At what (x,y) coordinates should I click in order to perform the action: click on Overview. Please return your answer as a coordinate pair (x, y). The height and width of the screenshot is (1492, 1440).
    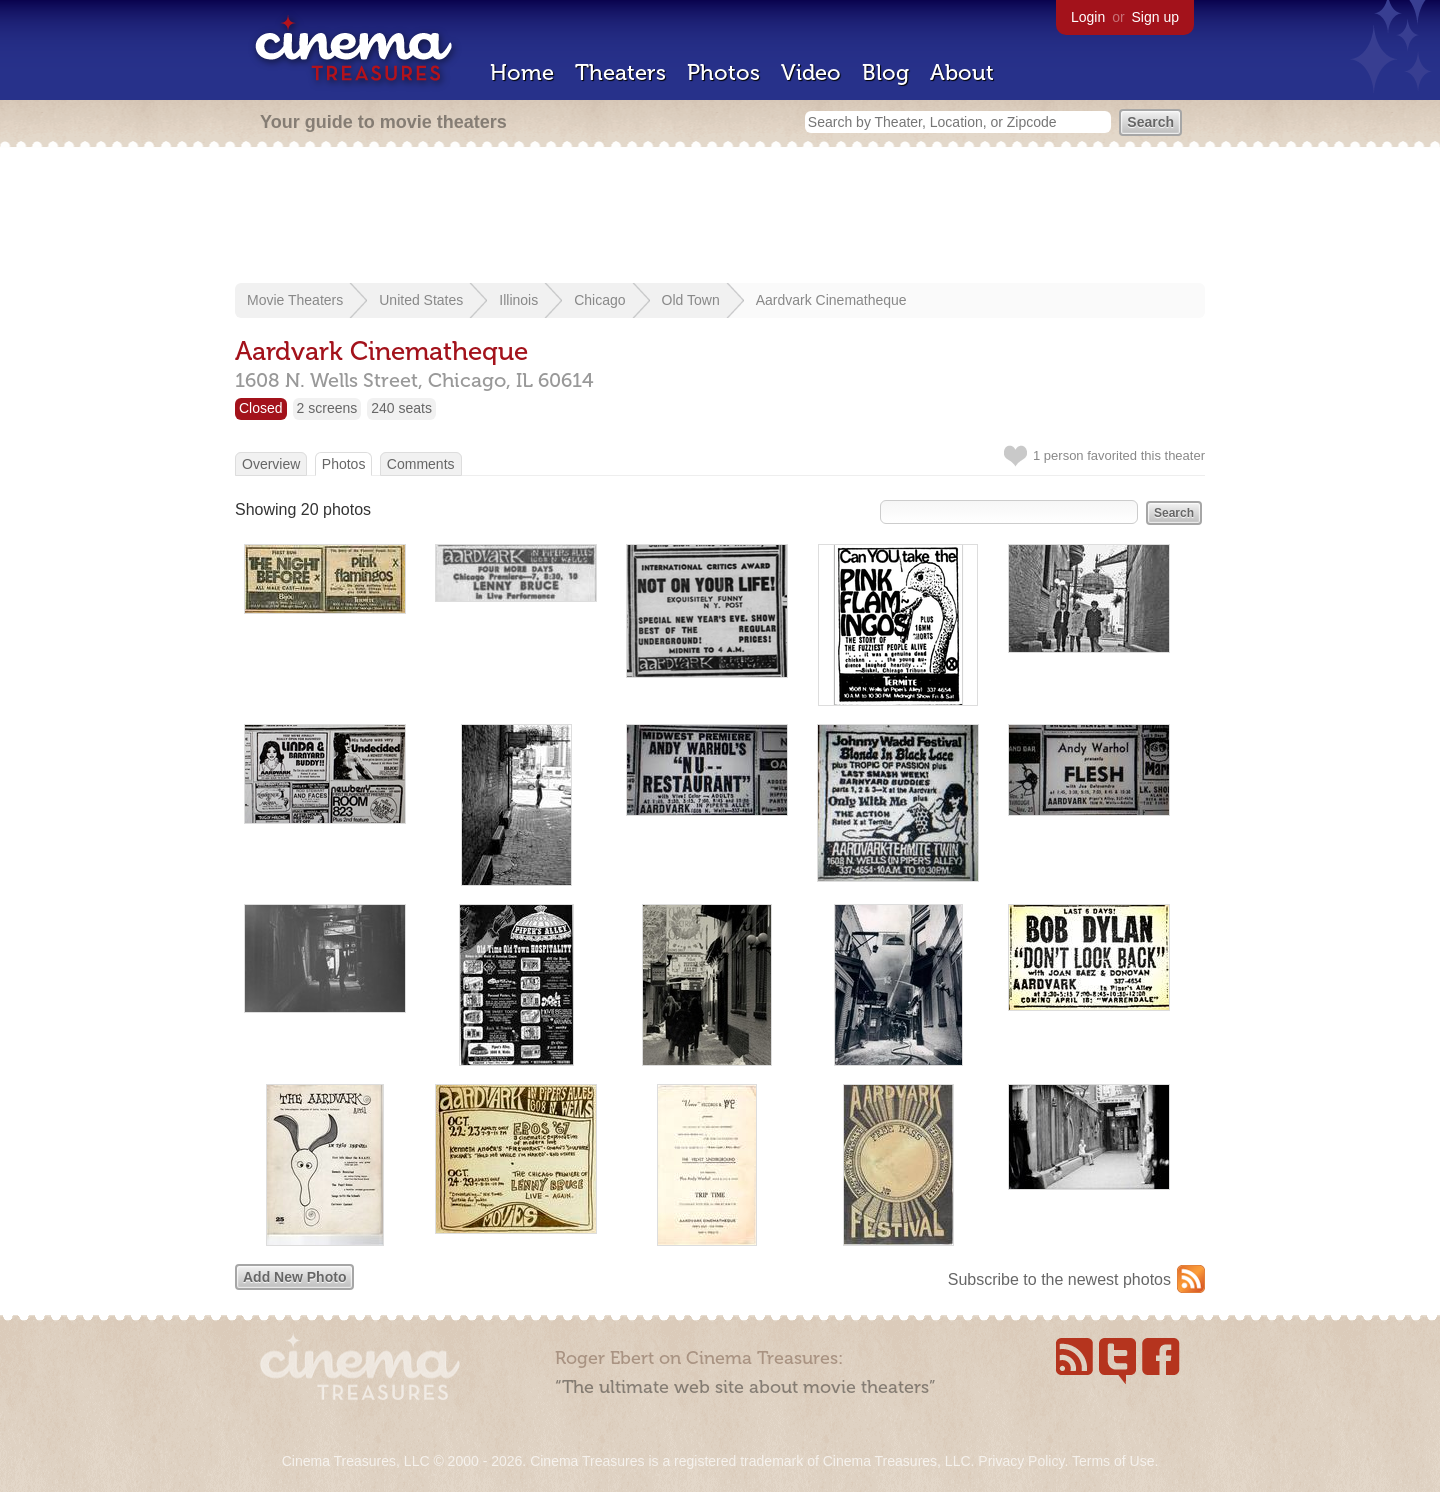
    Looking at the image, I should click on (271, 464).